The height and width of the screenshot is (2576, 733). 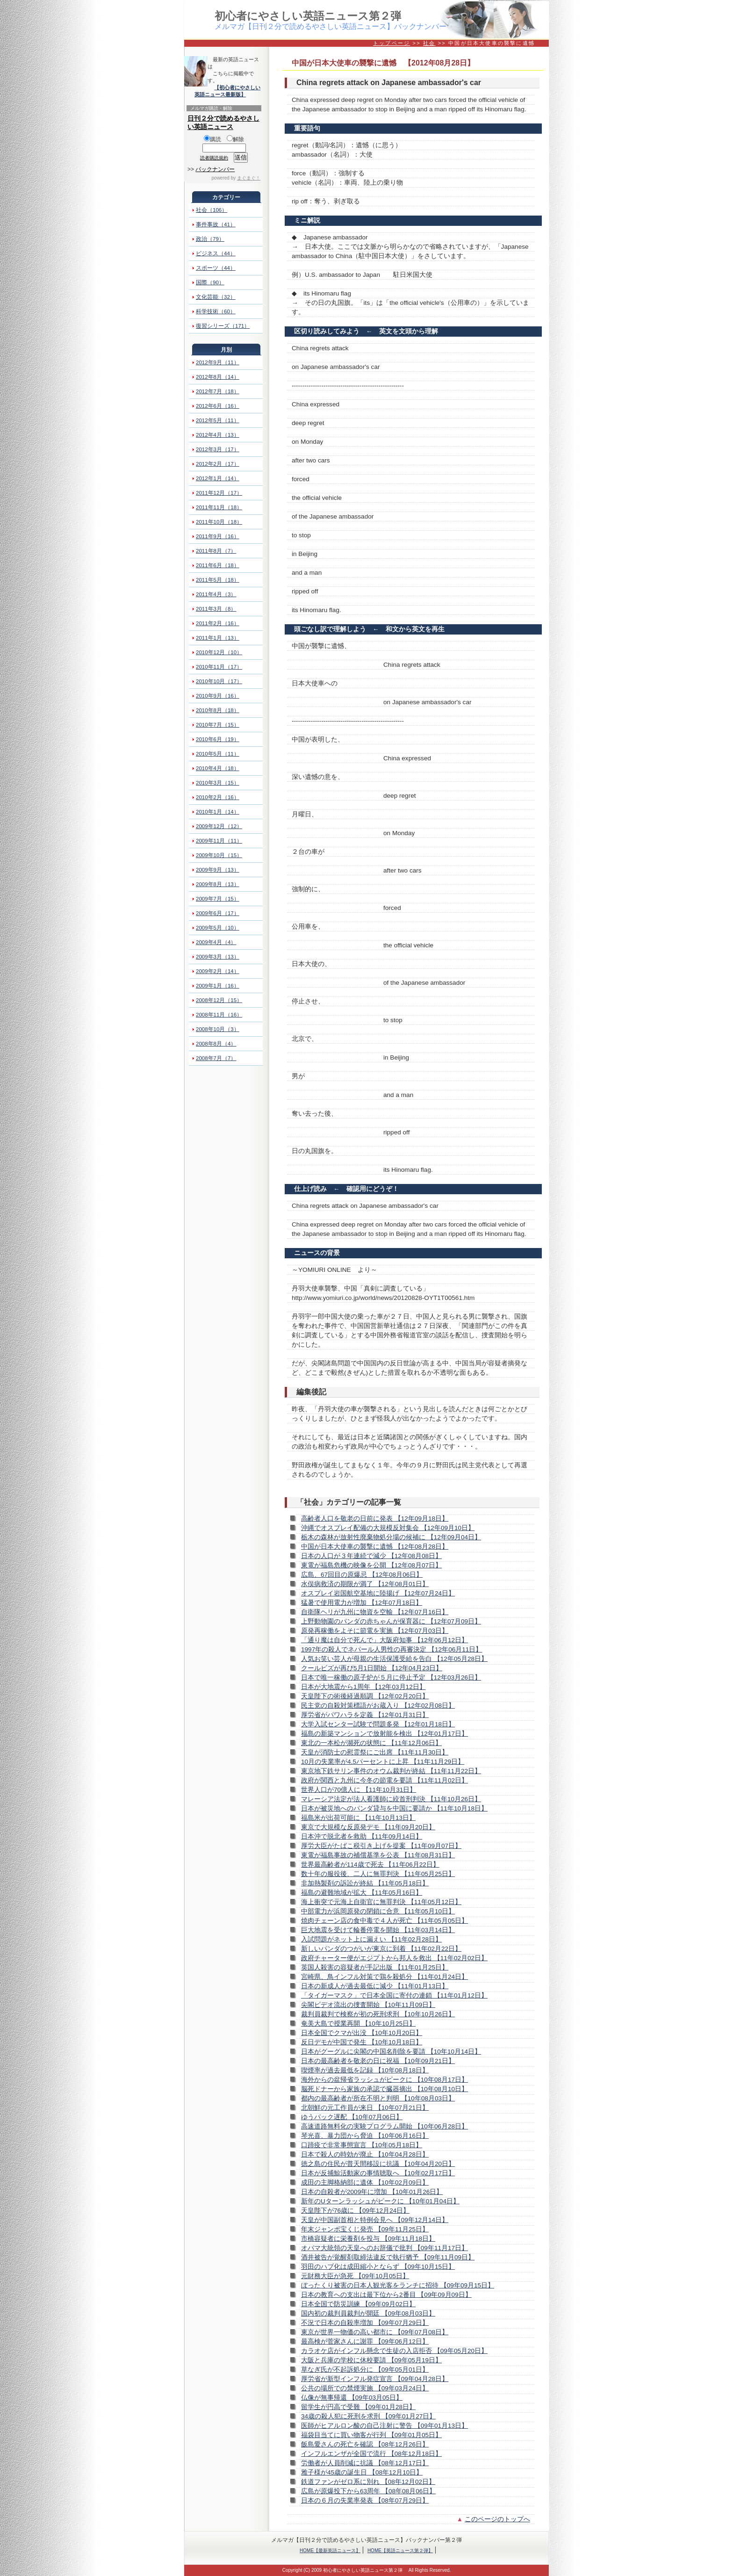 I want to click on 2008年10月（3）, so click(x=217, y=1029).